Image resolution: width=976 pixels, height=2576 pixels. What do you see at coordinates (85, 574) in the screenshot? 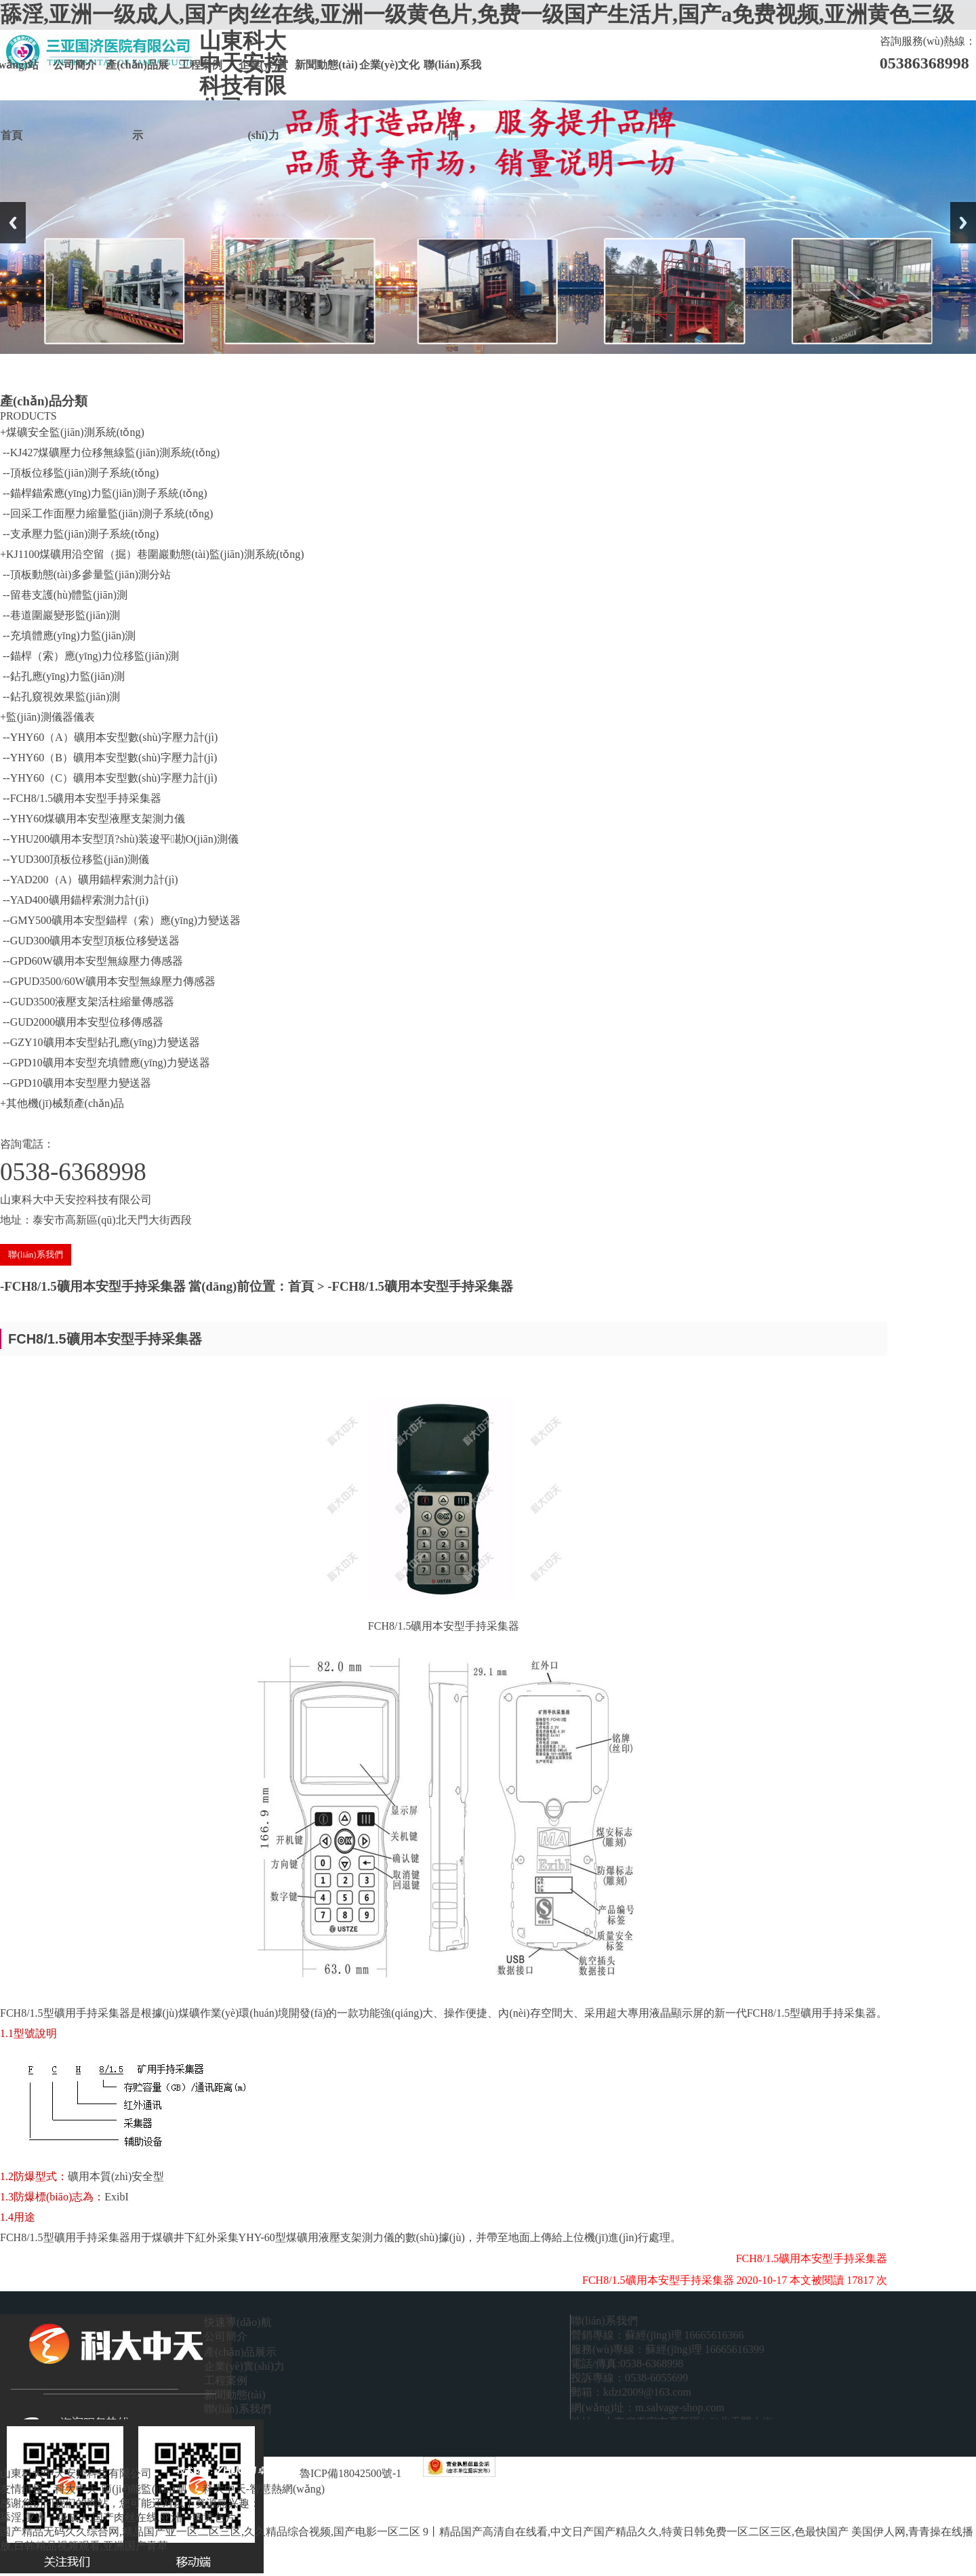
I see `--頂板動態(tài)多參量監(jiān)測分站` at bounding box center [85, 574].